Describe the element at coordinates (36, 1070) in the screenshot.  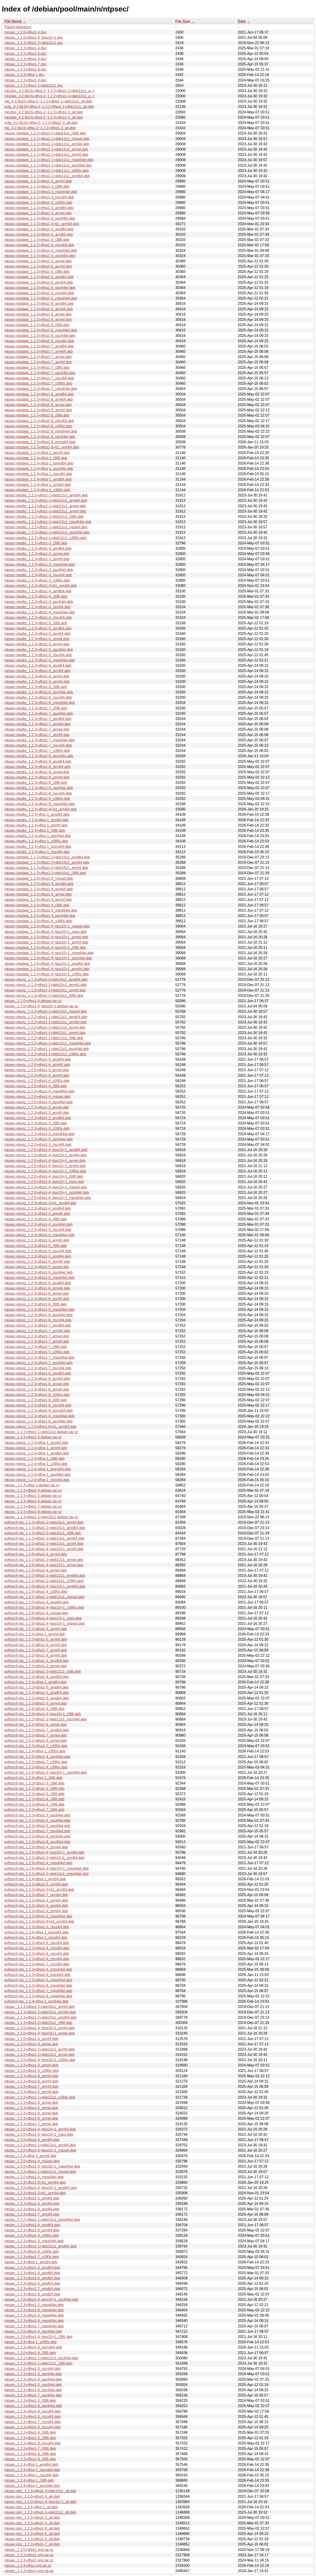
I see `ntpsec-ntpviz_1.2.0+dfsg1-4_armel.deb` at that location.